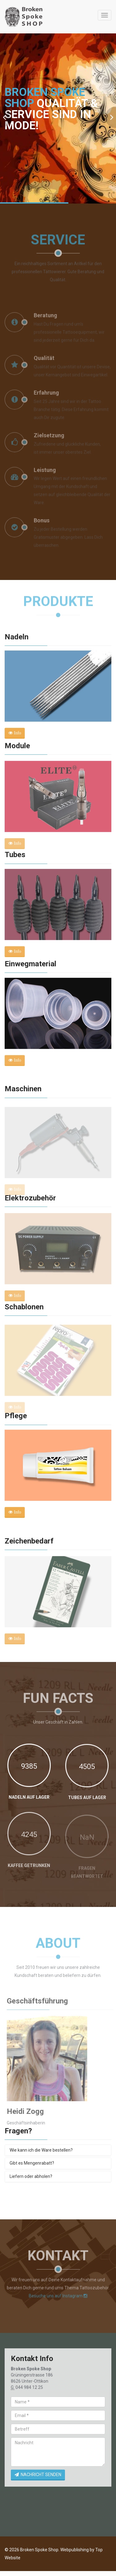 Image resolution: width=116 pixels, height=2576 pixels. I want to click on Gibt es Mengenrabatt?, so click(32, 2163).